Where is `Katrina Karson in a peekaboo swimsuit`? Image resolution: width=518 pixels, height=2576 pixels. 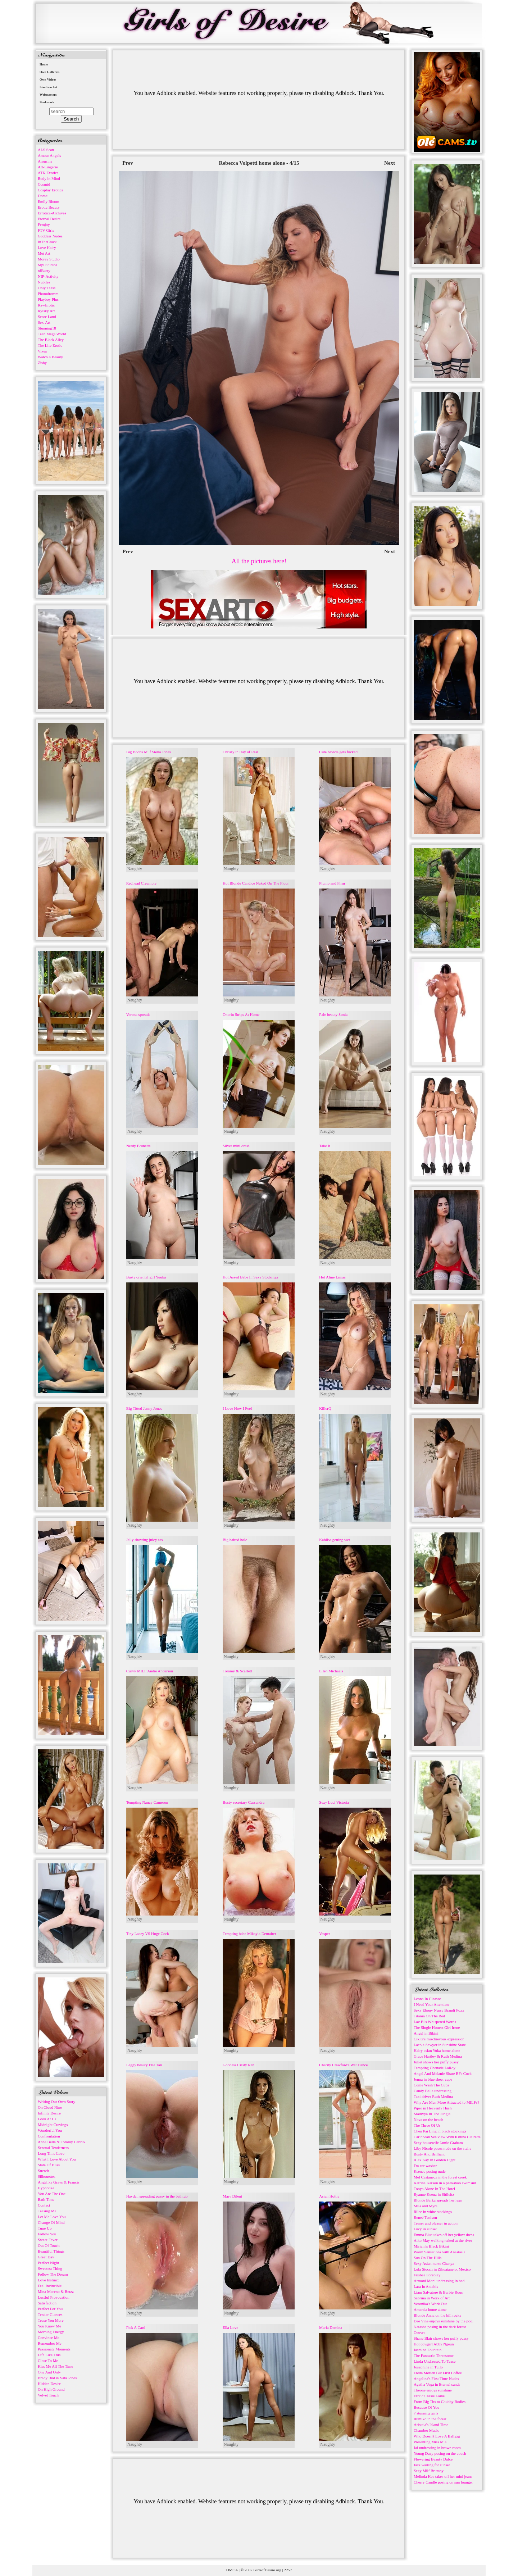 Katrina Karson in a peekaboo swimsuit is located at coordinates (445, 2183).